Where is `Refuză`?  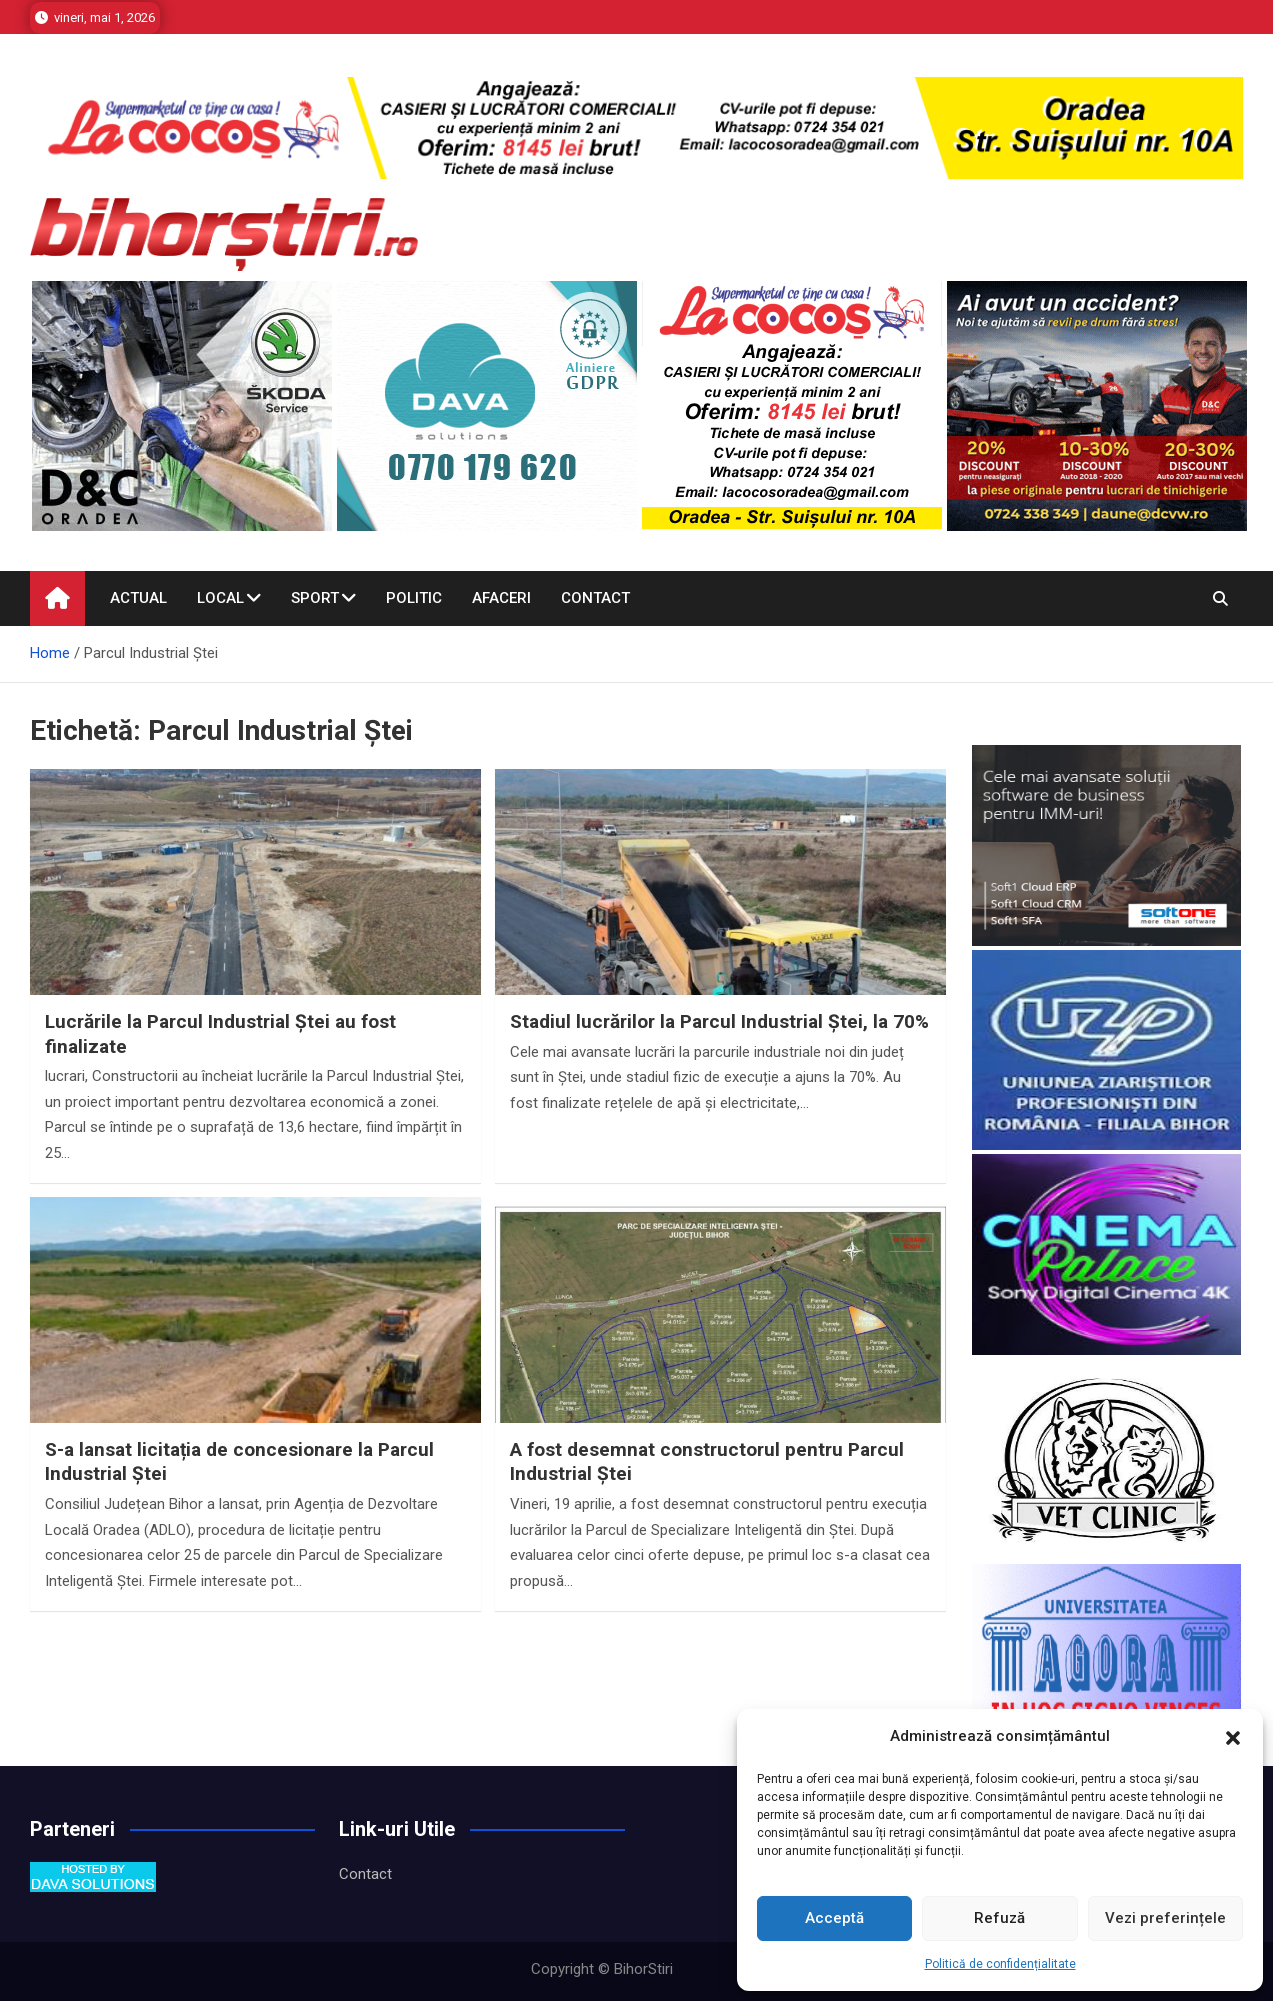 Refuză is located at coordinates (999, 1918).